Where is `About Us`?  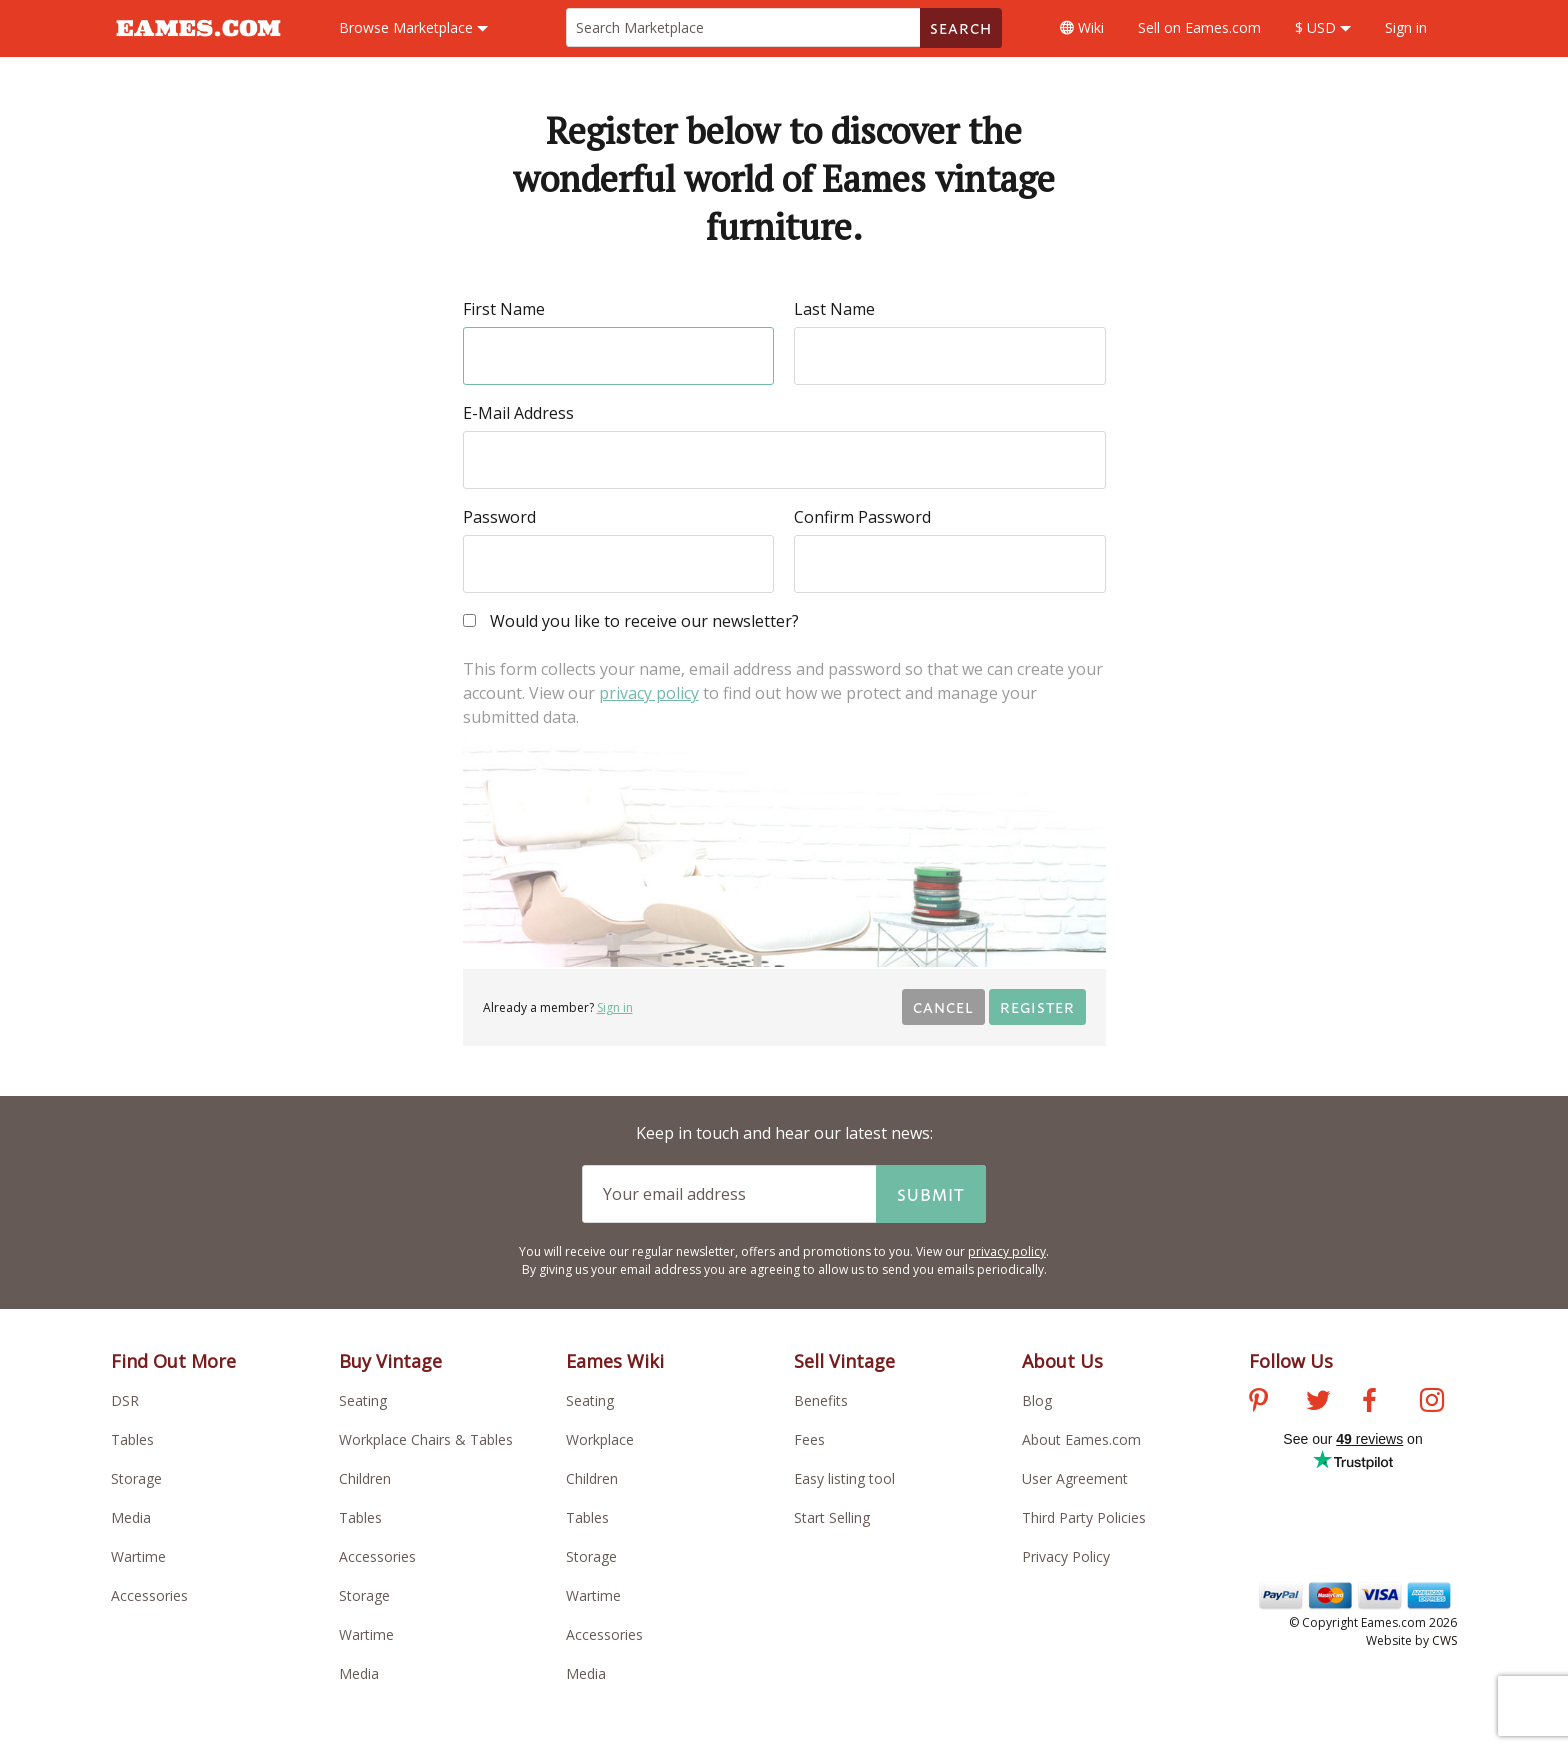
About Us is located at coordinates (1062, 1361).